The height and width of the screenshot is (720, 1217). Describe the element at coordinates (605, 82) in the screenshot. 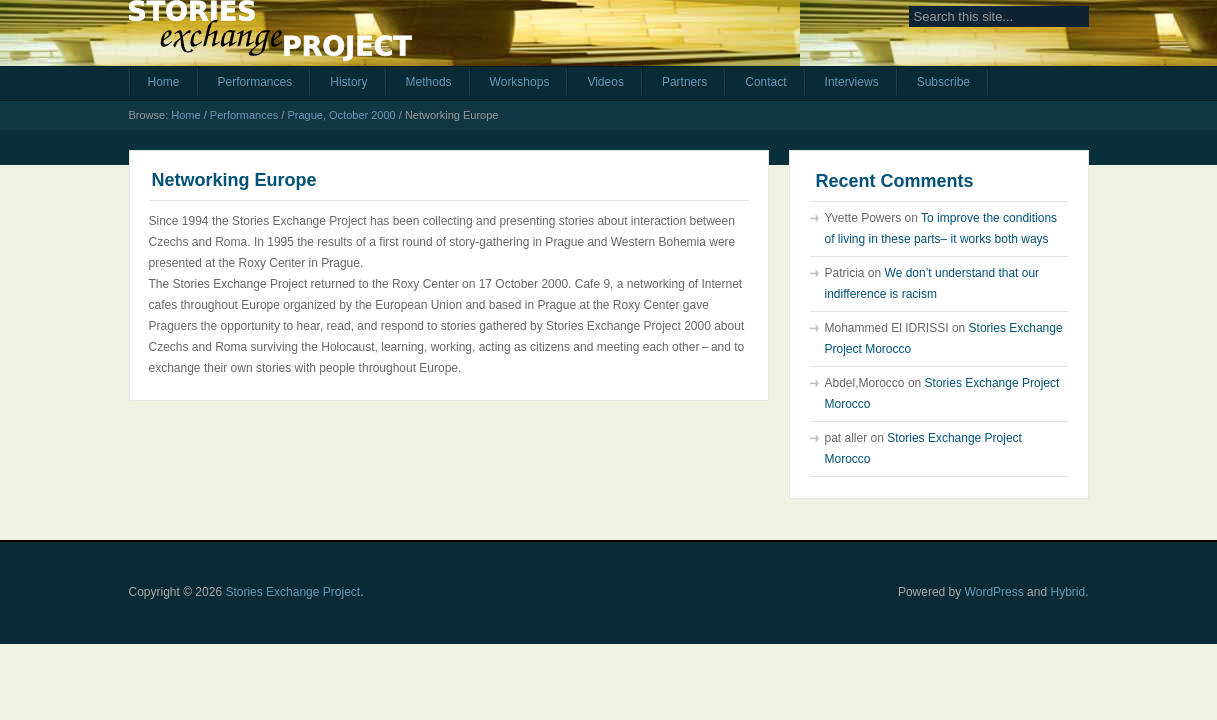

I see `Videos` at that location.